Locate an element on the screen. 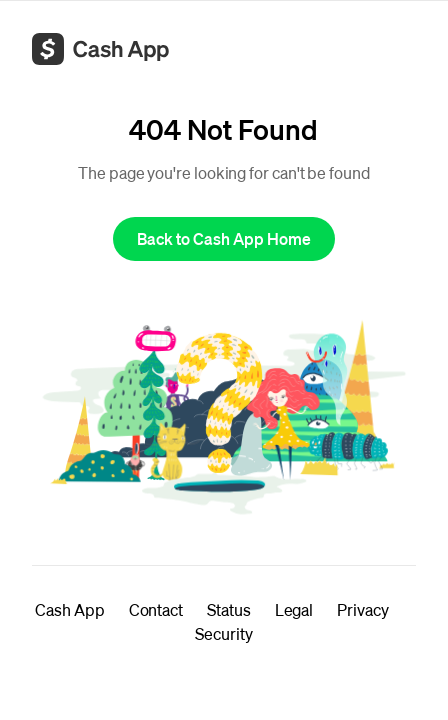  Security is located at coordinates (223, 633).